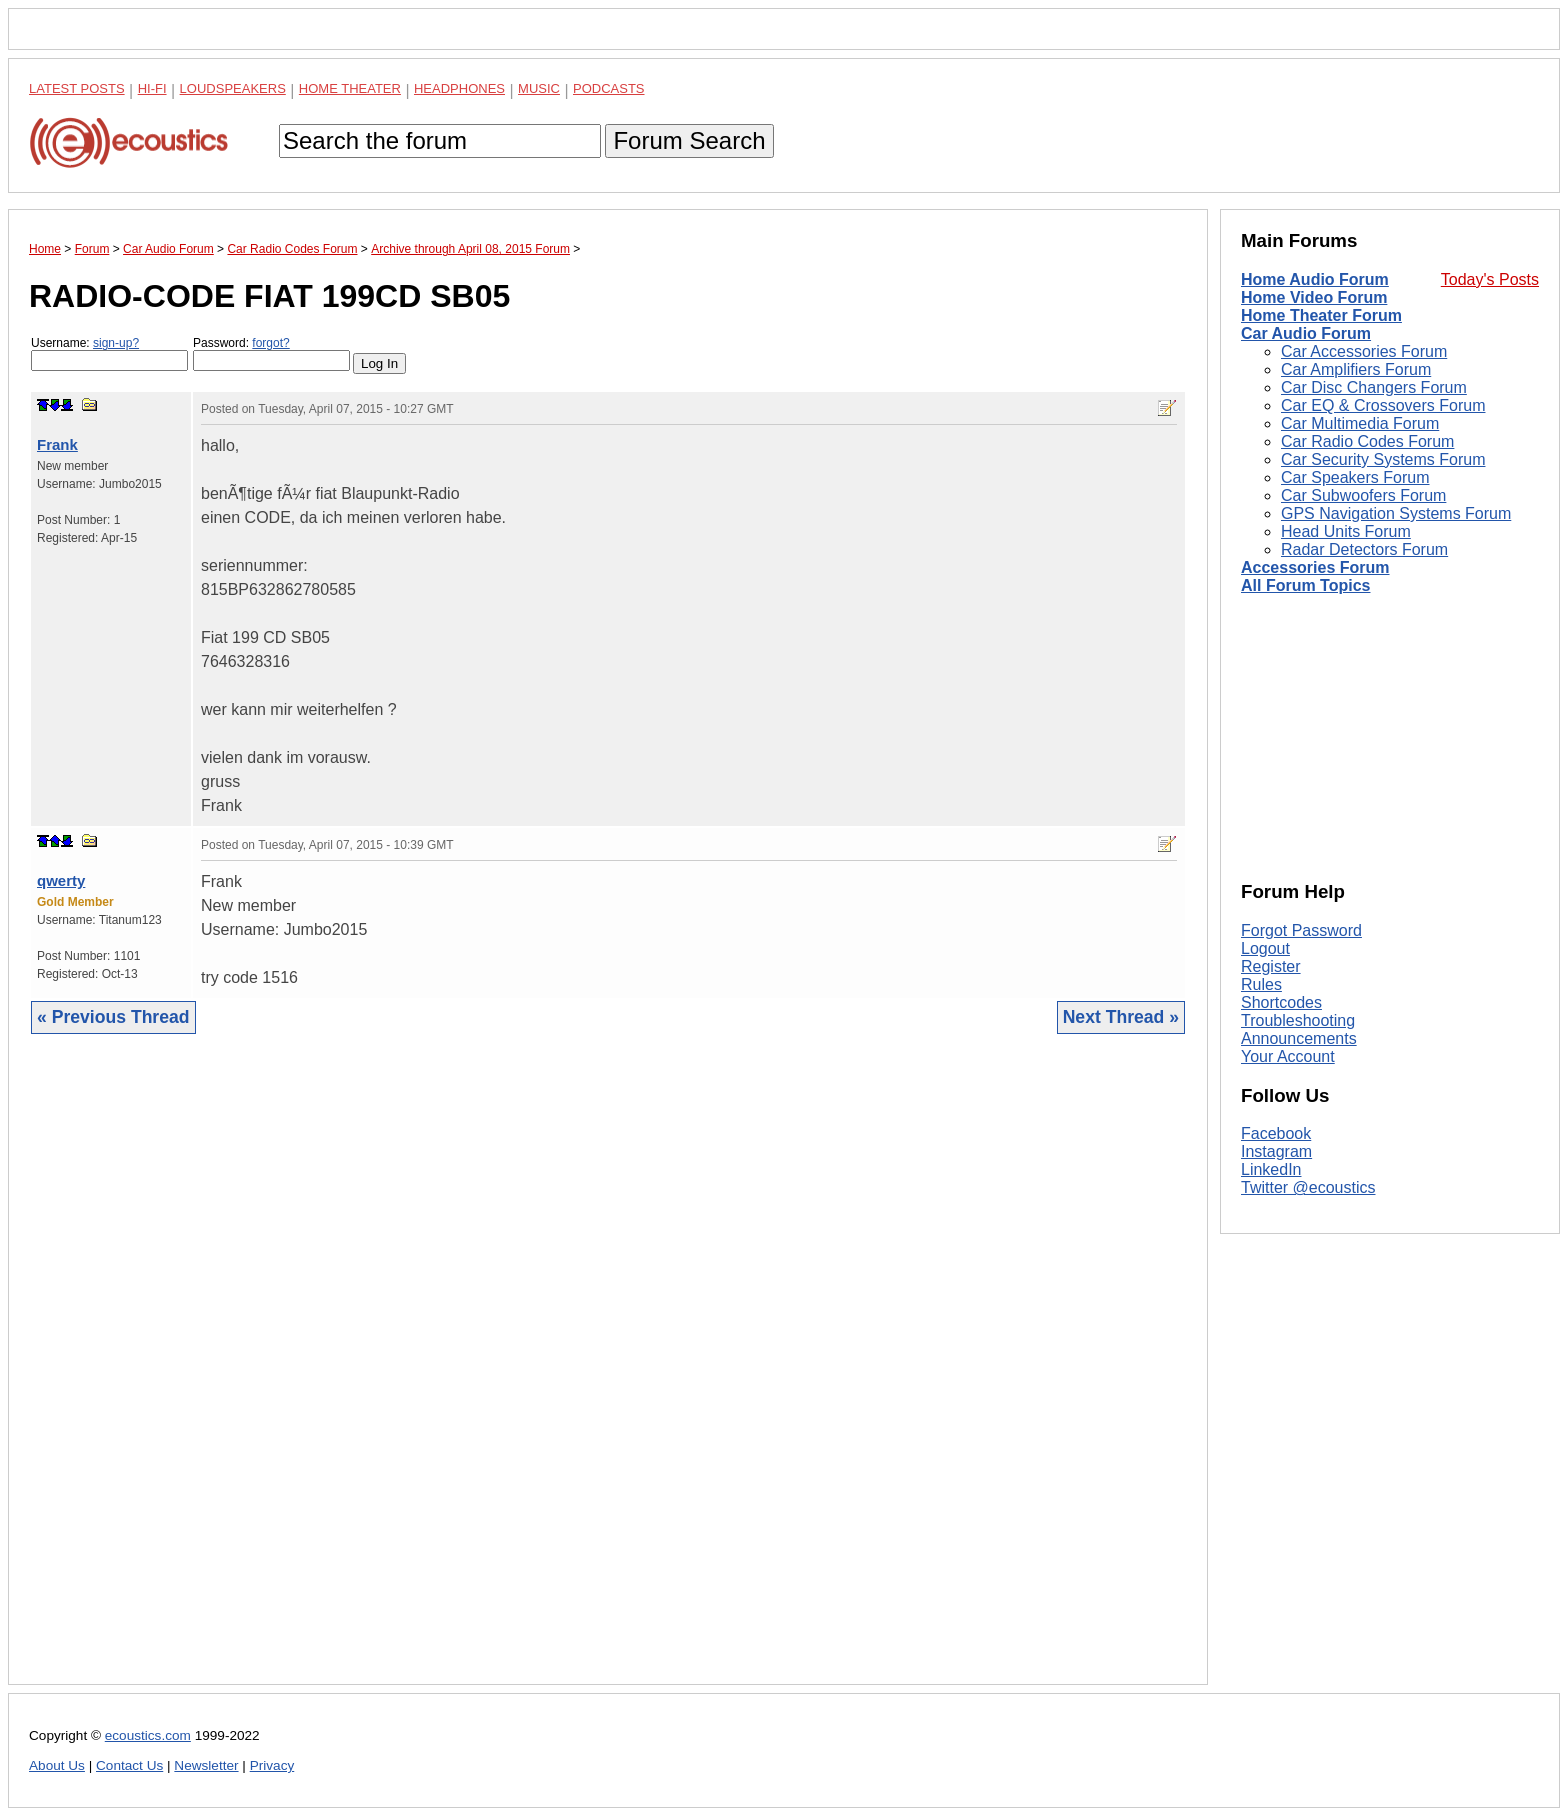 The image size is (1568, 1816). What do you see at coordinates (1346, 531) in the screenshot?
I see `Head Units Forum` at bounding box center [1346, 531].